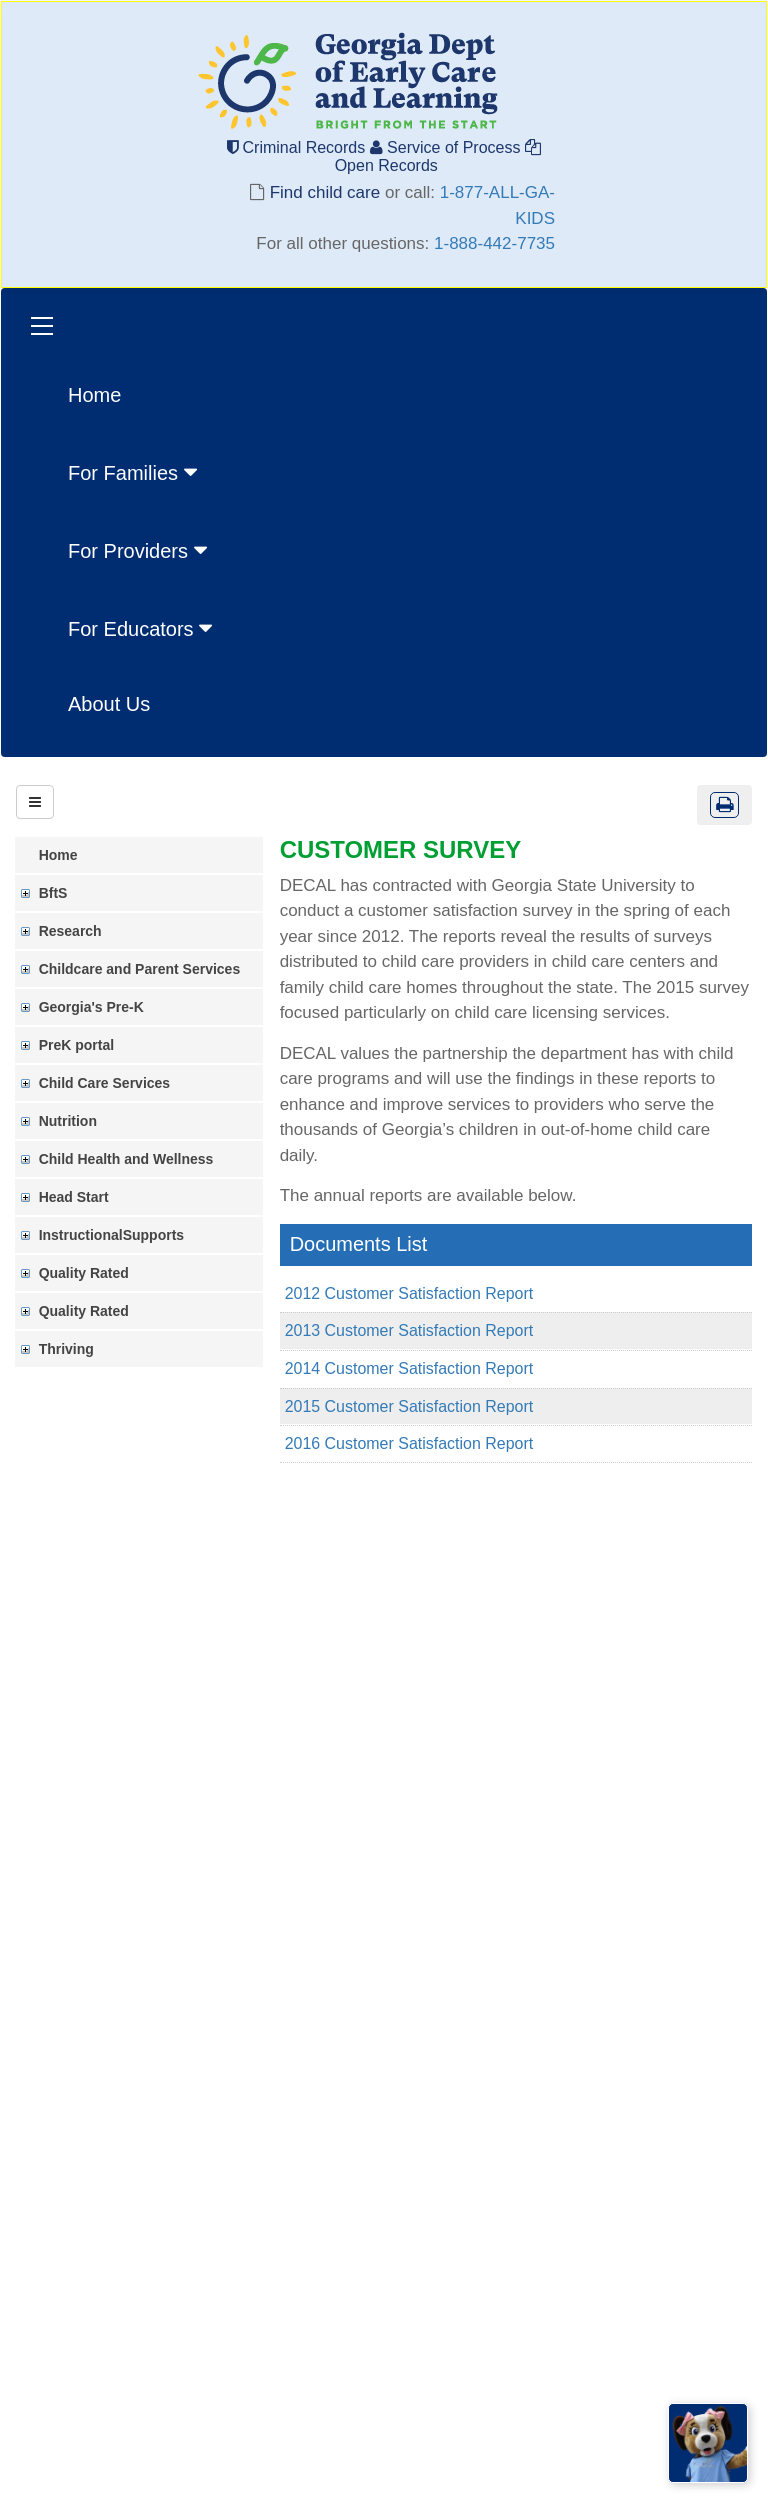 The height and width of the screenshot is (2503, 768). What do you see at coordinates (410, 1330) in the screenshot?
I see `2013 Customer Satisfaction Report` at bounding box center [410, 1330].